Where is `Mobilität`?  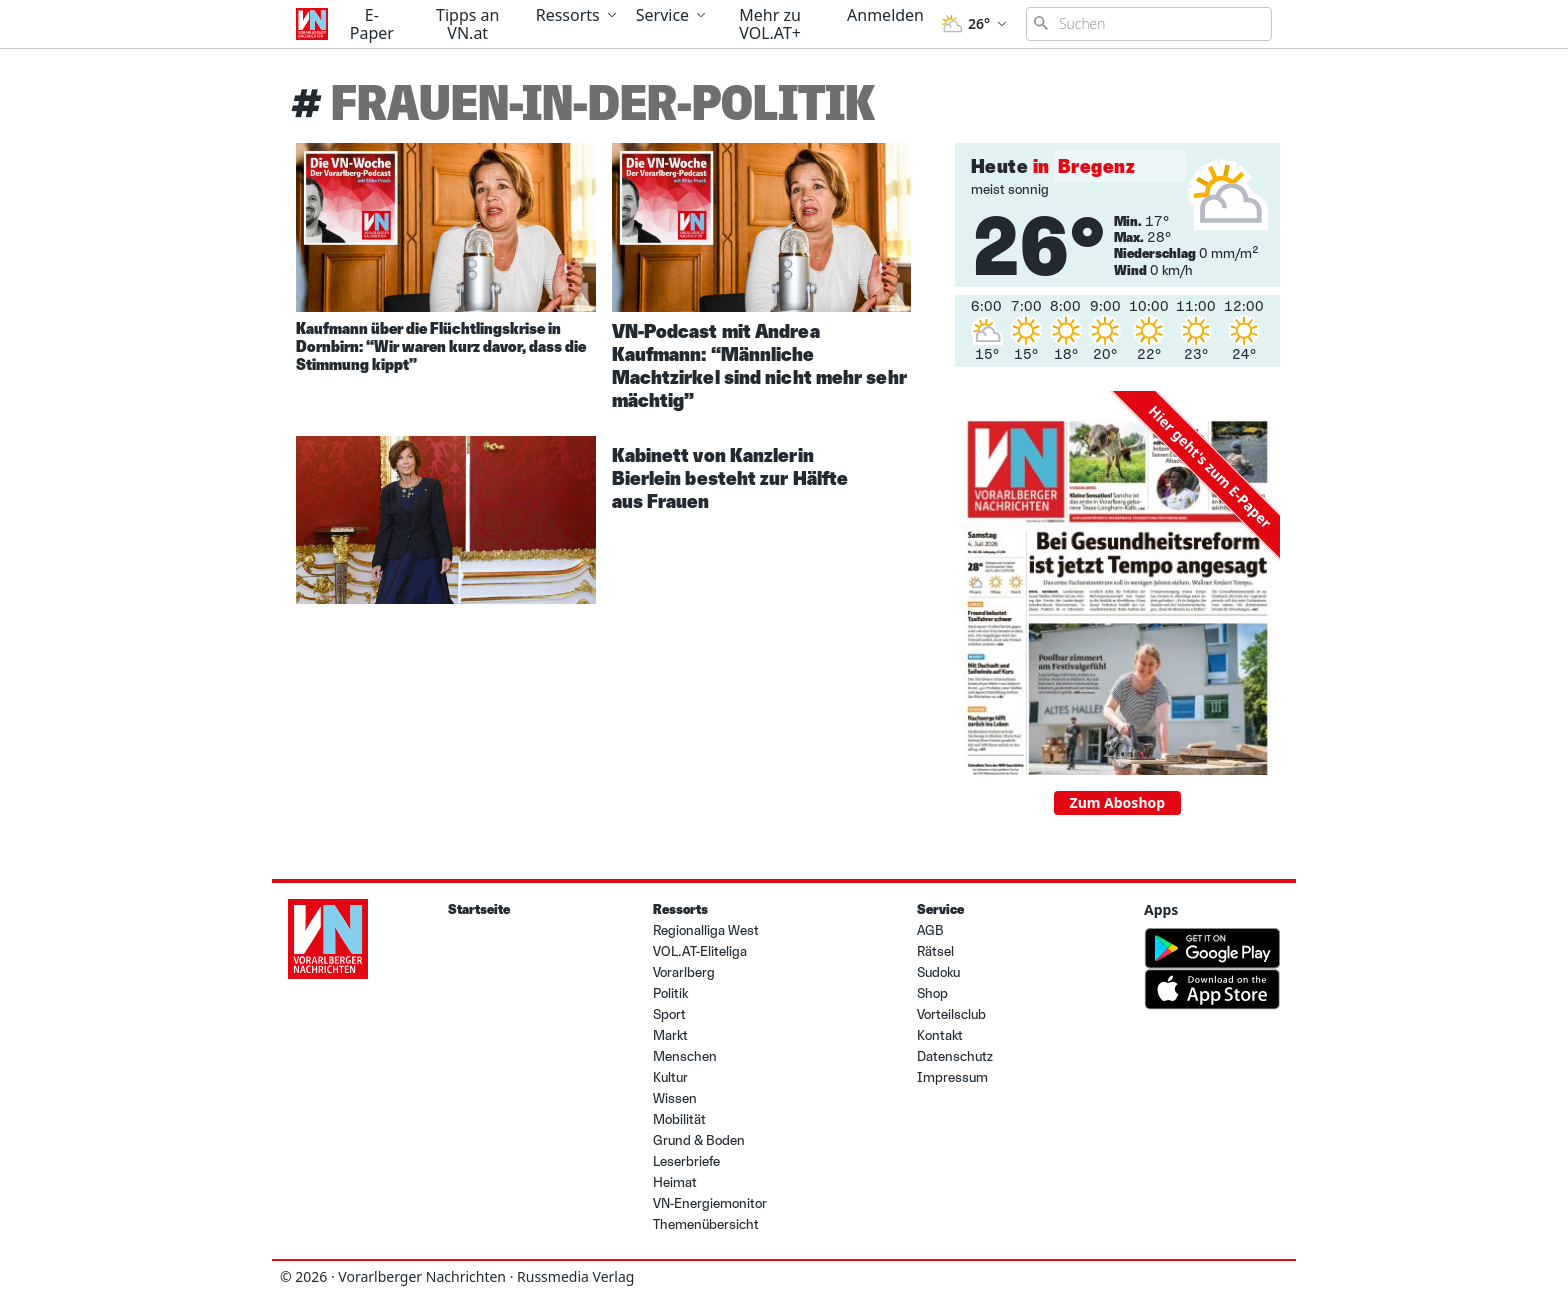
Mobilität is located at coordinates (679, 1119).